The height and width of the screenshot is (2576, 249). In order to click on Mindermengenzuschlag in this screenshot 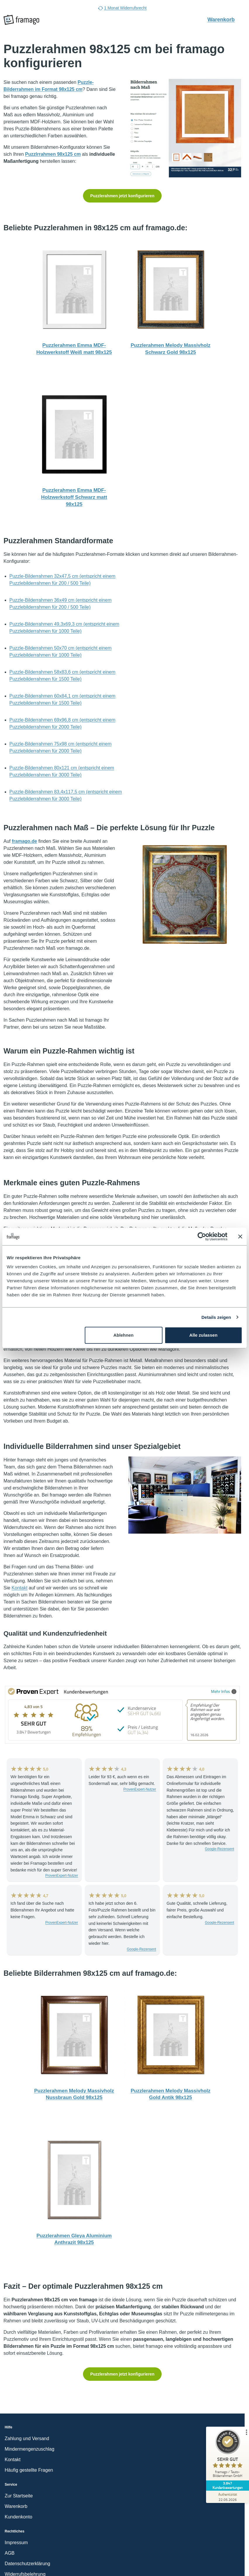, I will do `click(29, 2449)`.